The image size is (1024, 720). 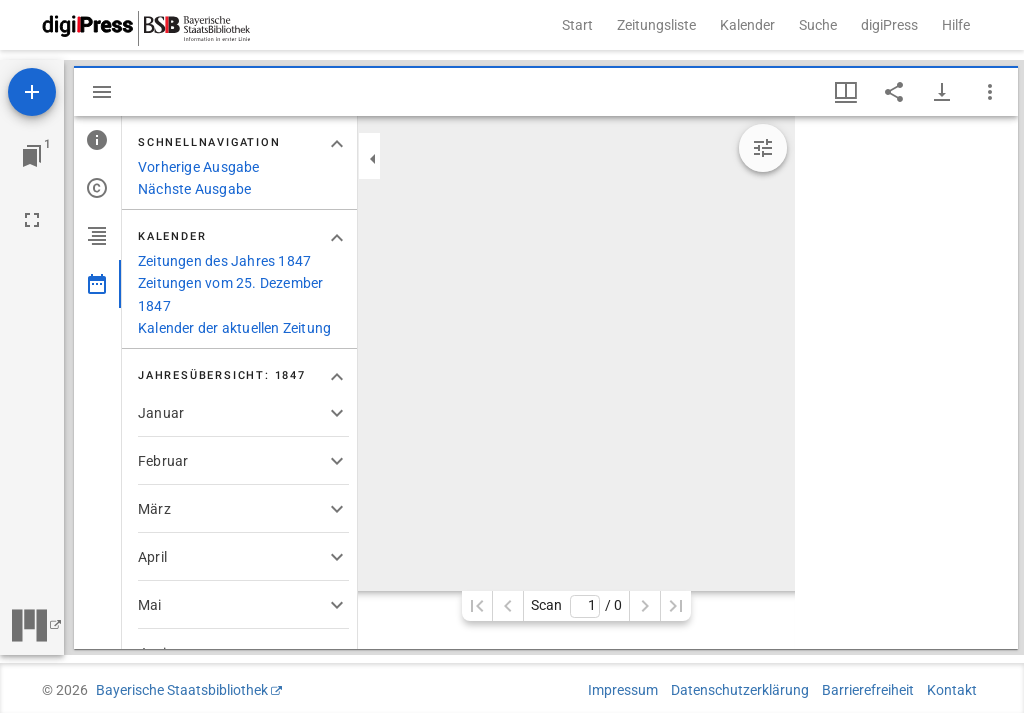 What do you see at coordinates (740, 690) in the screenshot?
I see `Datenschutzerklärung` at bounding box center [740, 690].